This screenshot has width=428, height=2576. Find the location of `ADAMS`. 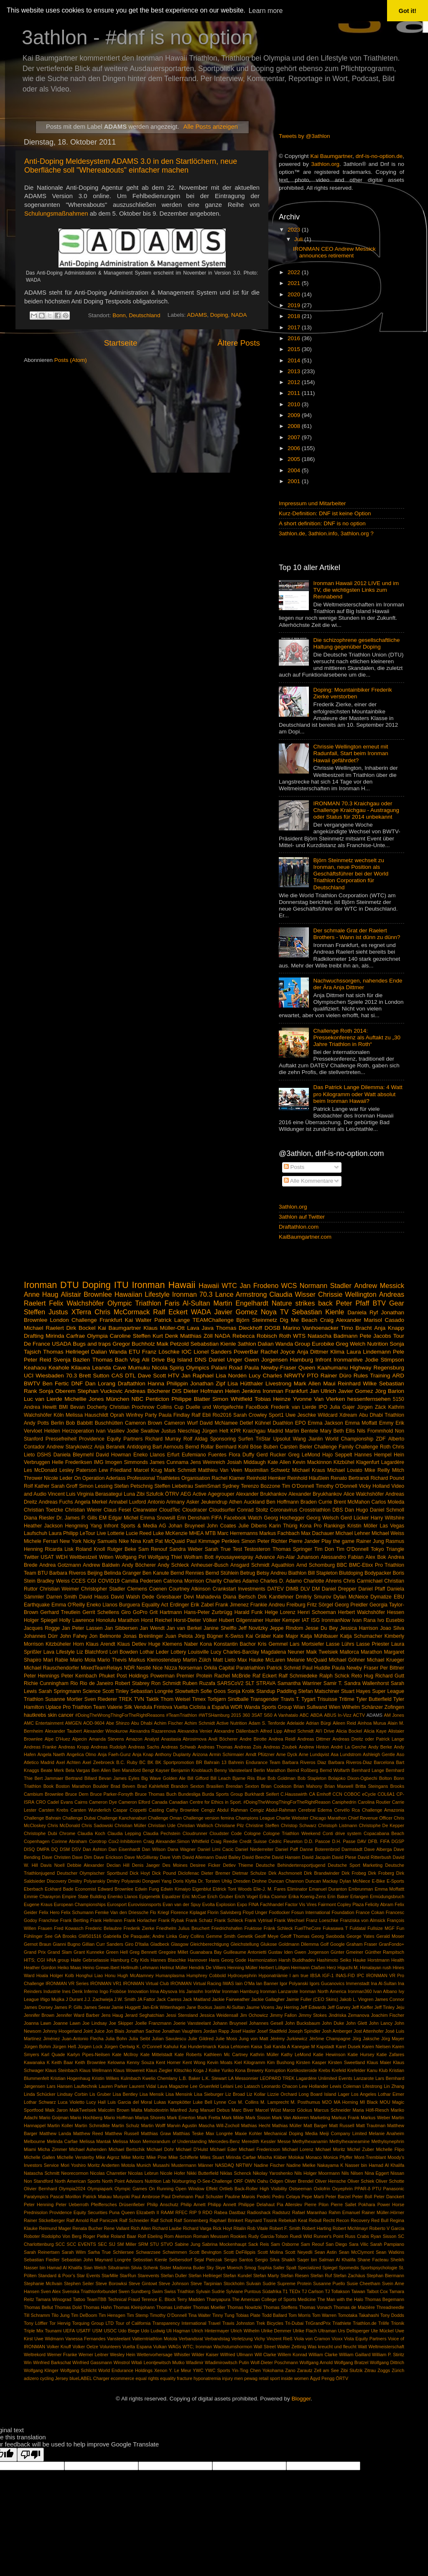

ADAMS is located at coordinates (197, 315).